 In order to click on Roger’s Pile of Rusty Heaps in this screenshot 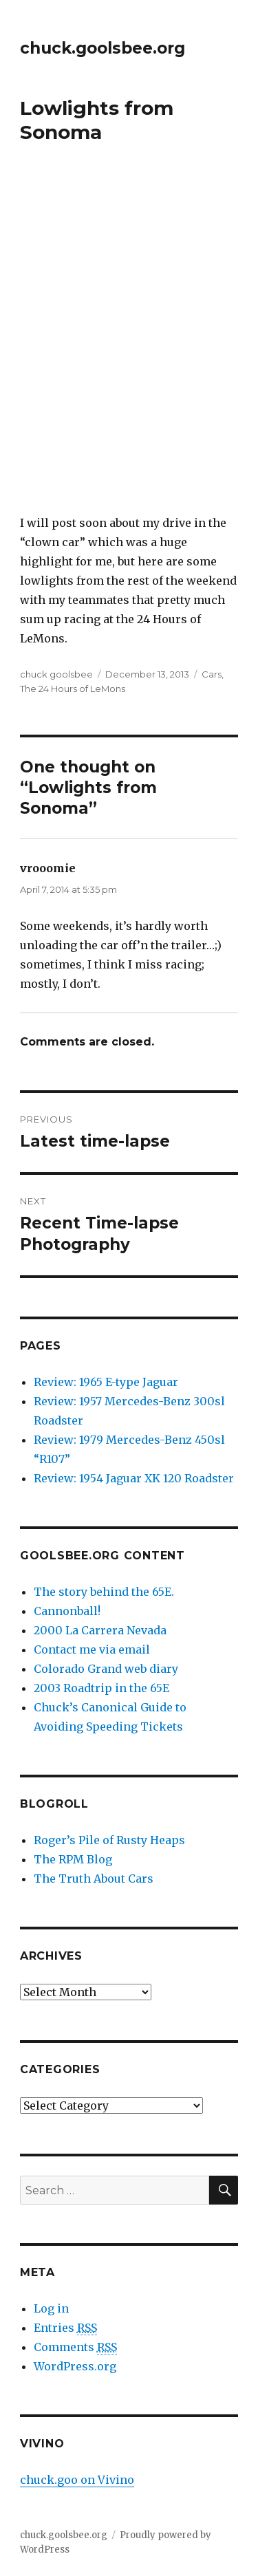, I will do `click(109, 1840)`.